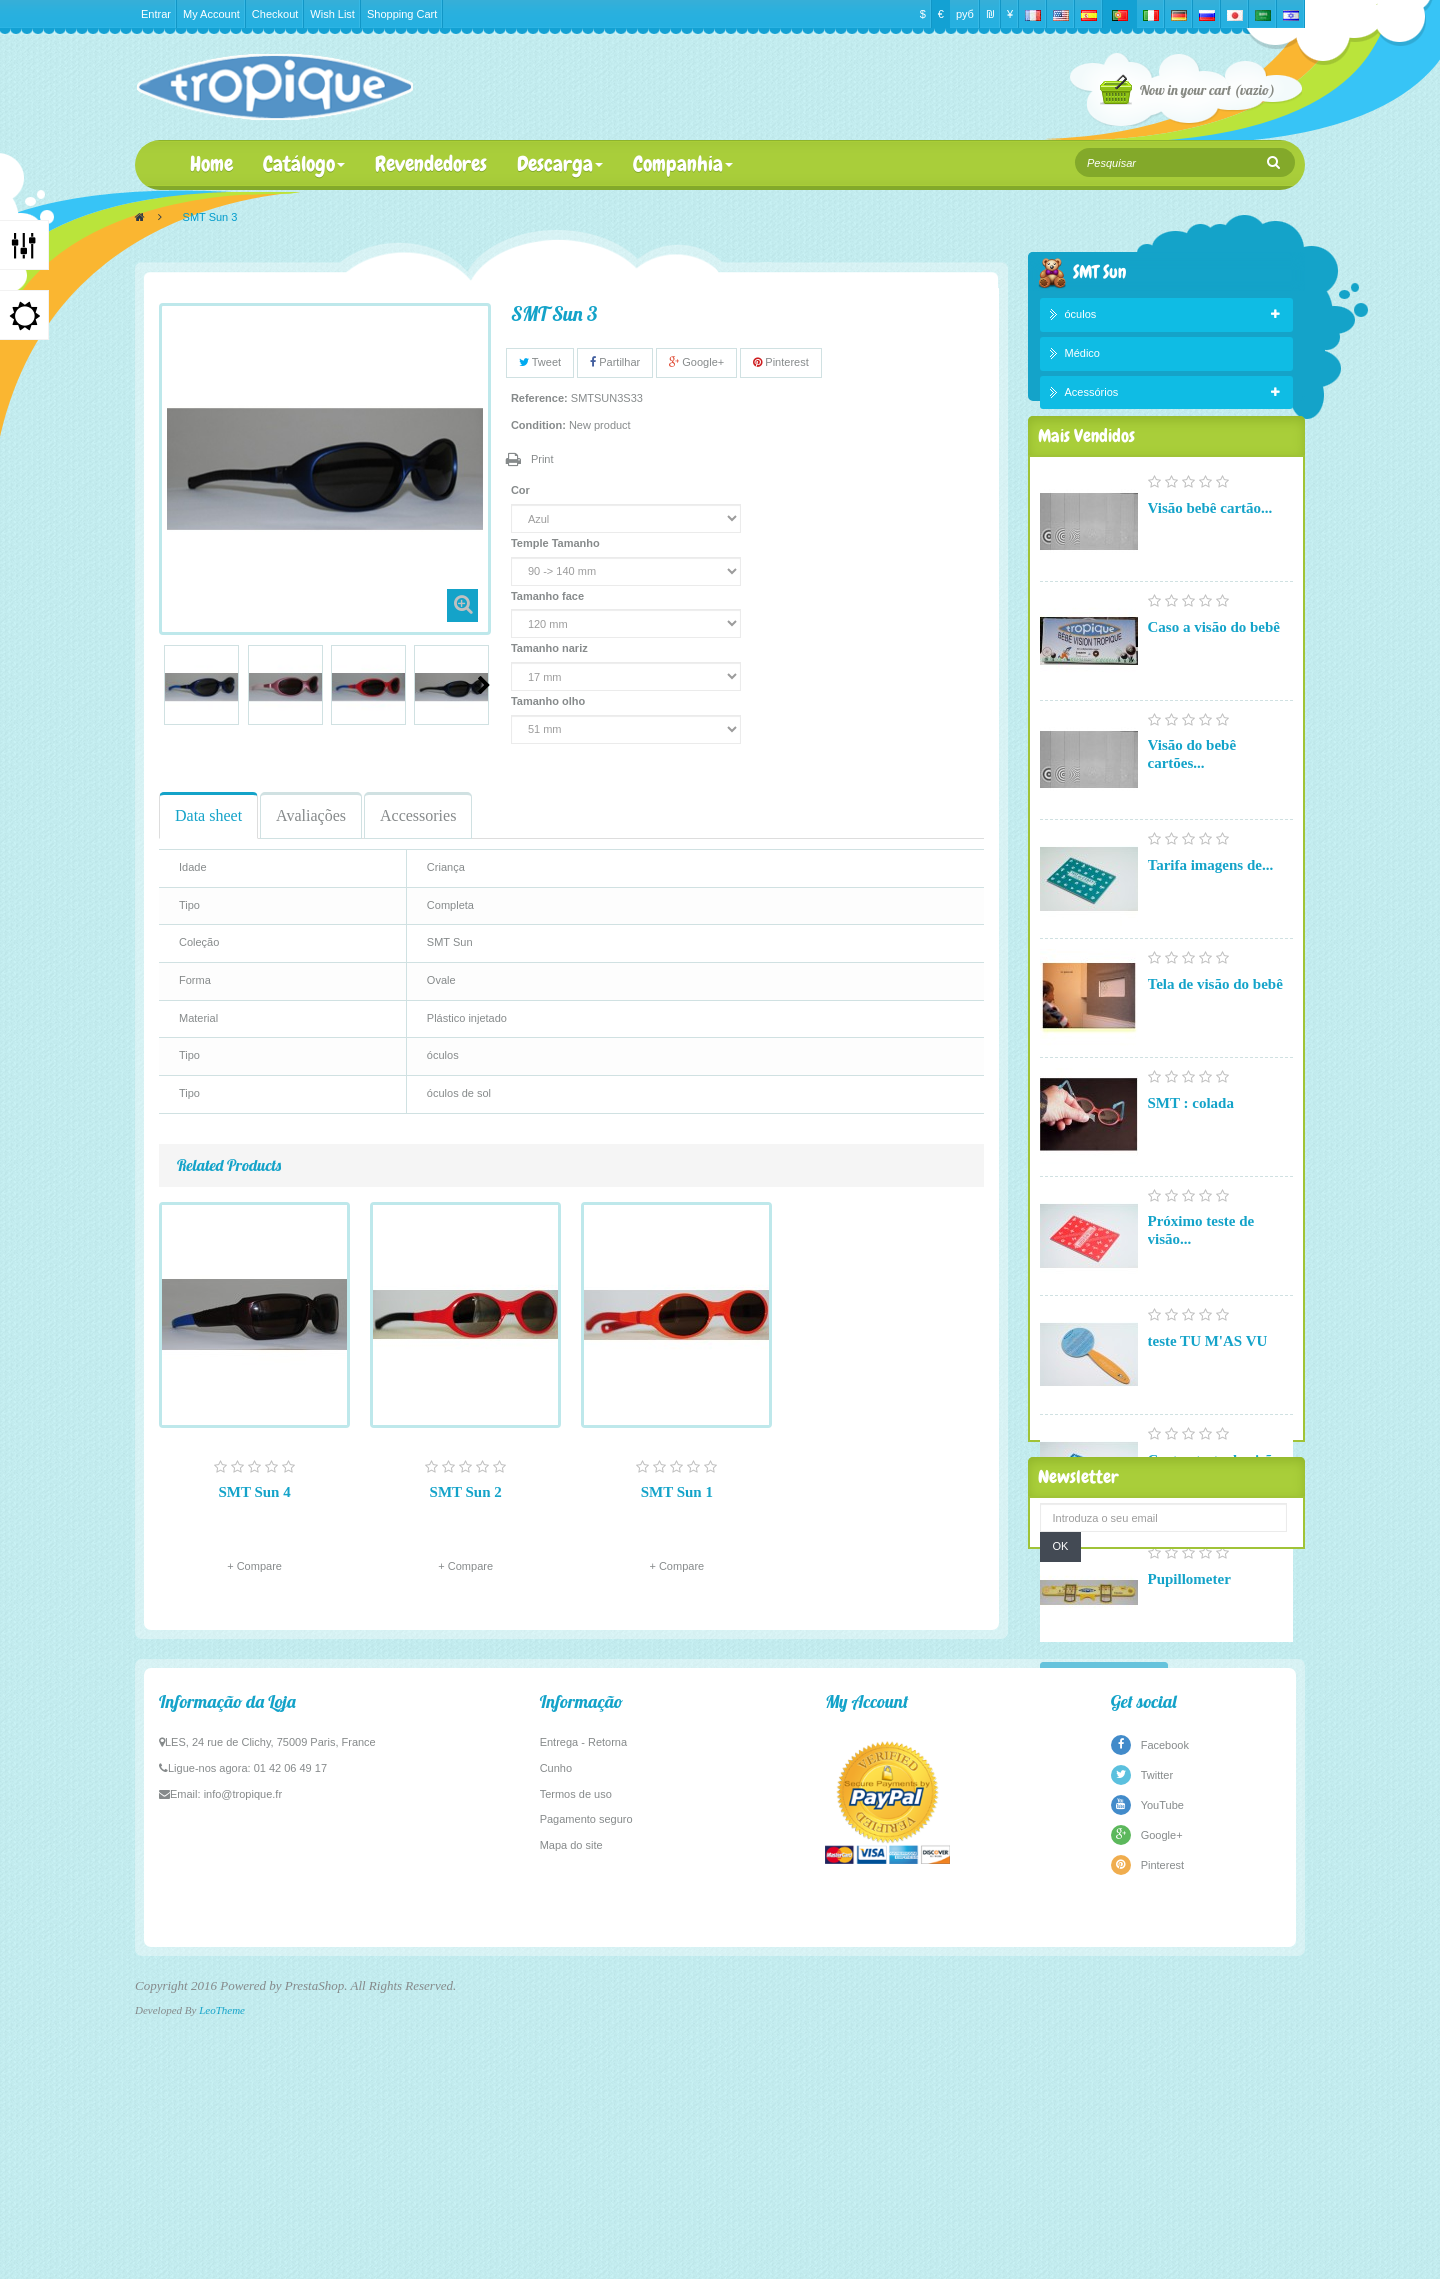  I want to click on Avaliações, so click(311, 815).